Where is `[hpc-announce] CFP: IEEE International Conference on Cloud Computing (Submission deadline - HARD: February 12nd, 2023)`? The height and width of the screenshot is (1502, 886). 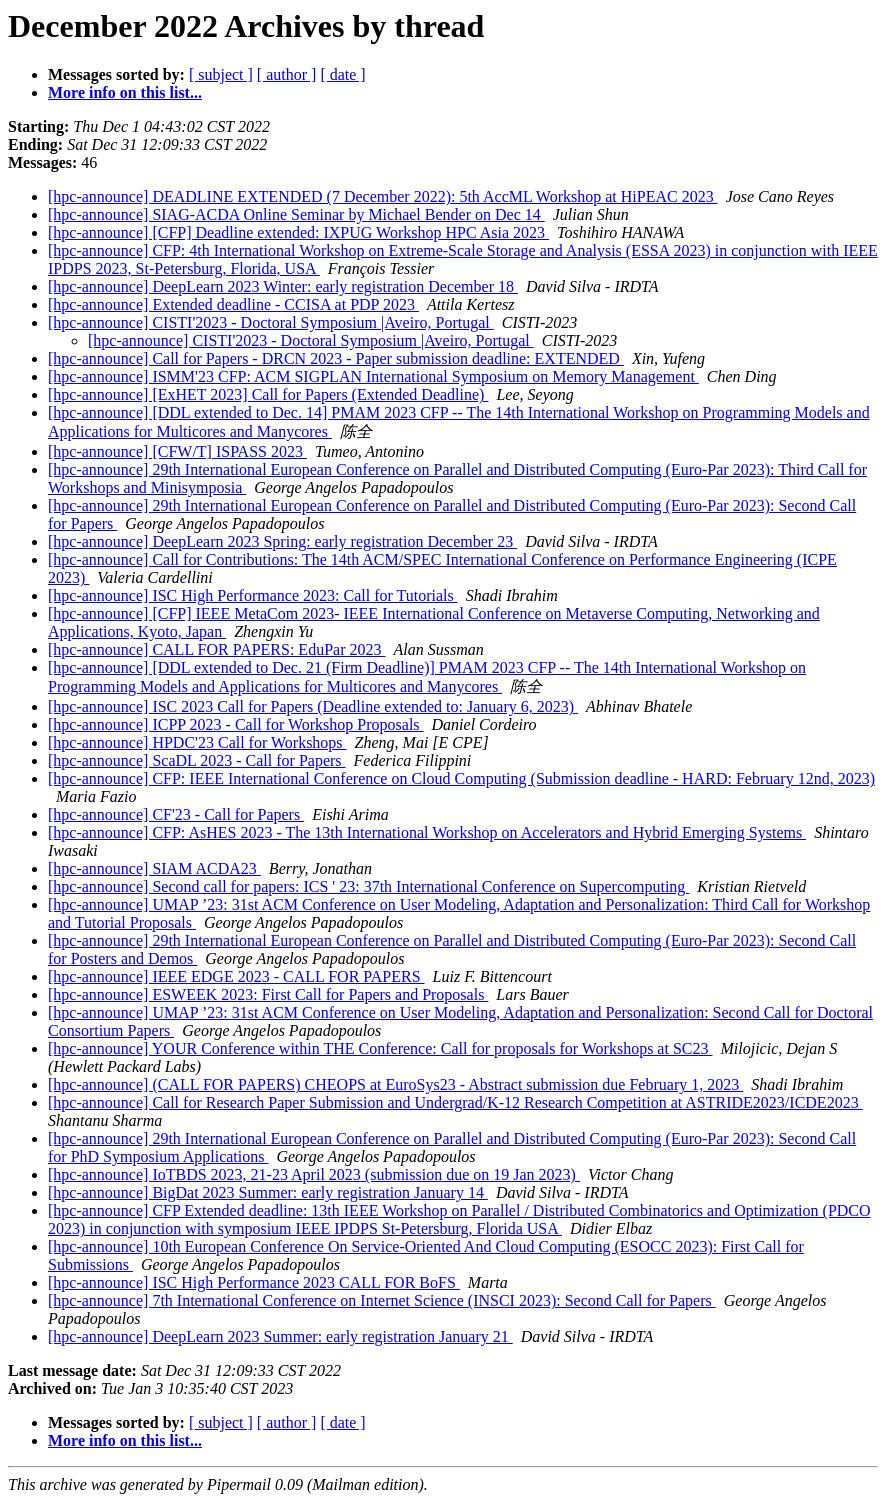 [hpc-announce] CFP: IEEE International Conference on Cloud Computing (Submission deadline - HARD: February 12nd, 2023) is located at coordinates (461, 778).